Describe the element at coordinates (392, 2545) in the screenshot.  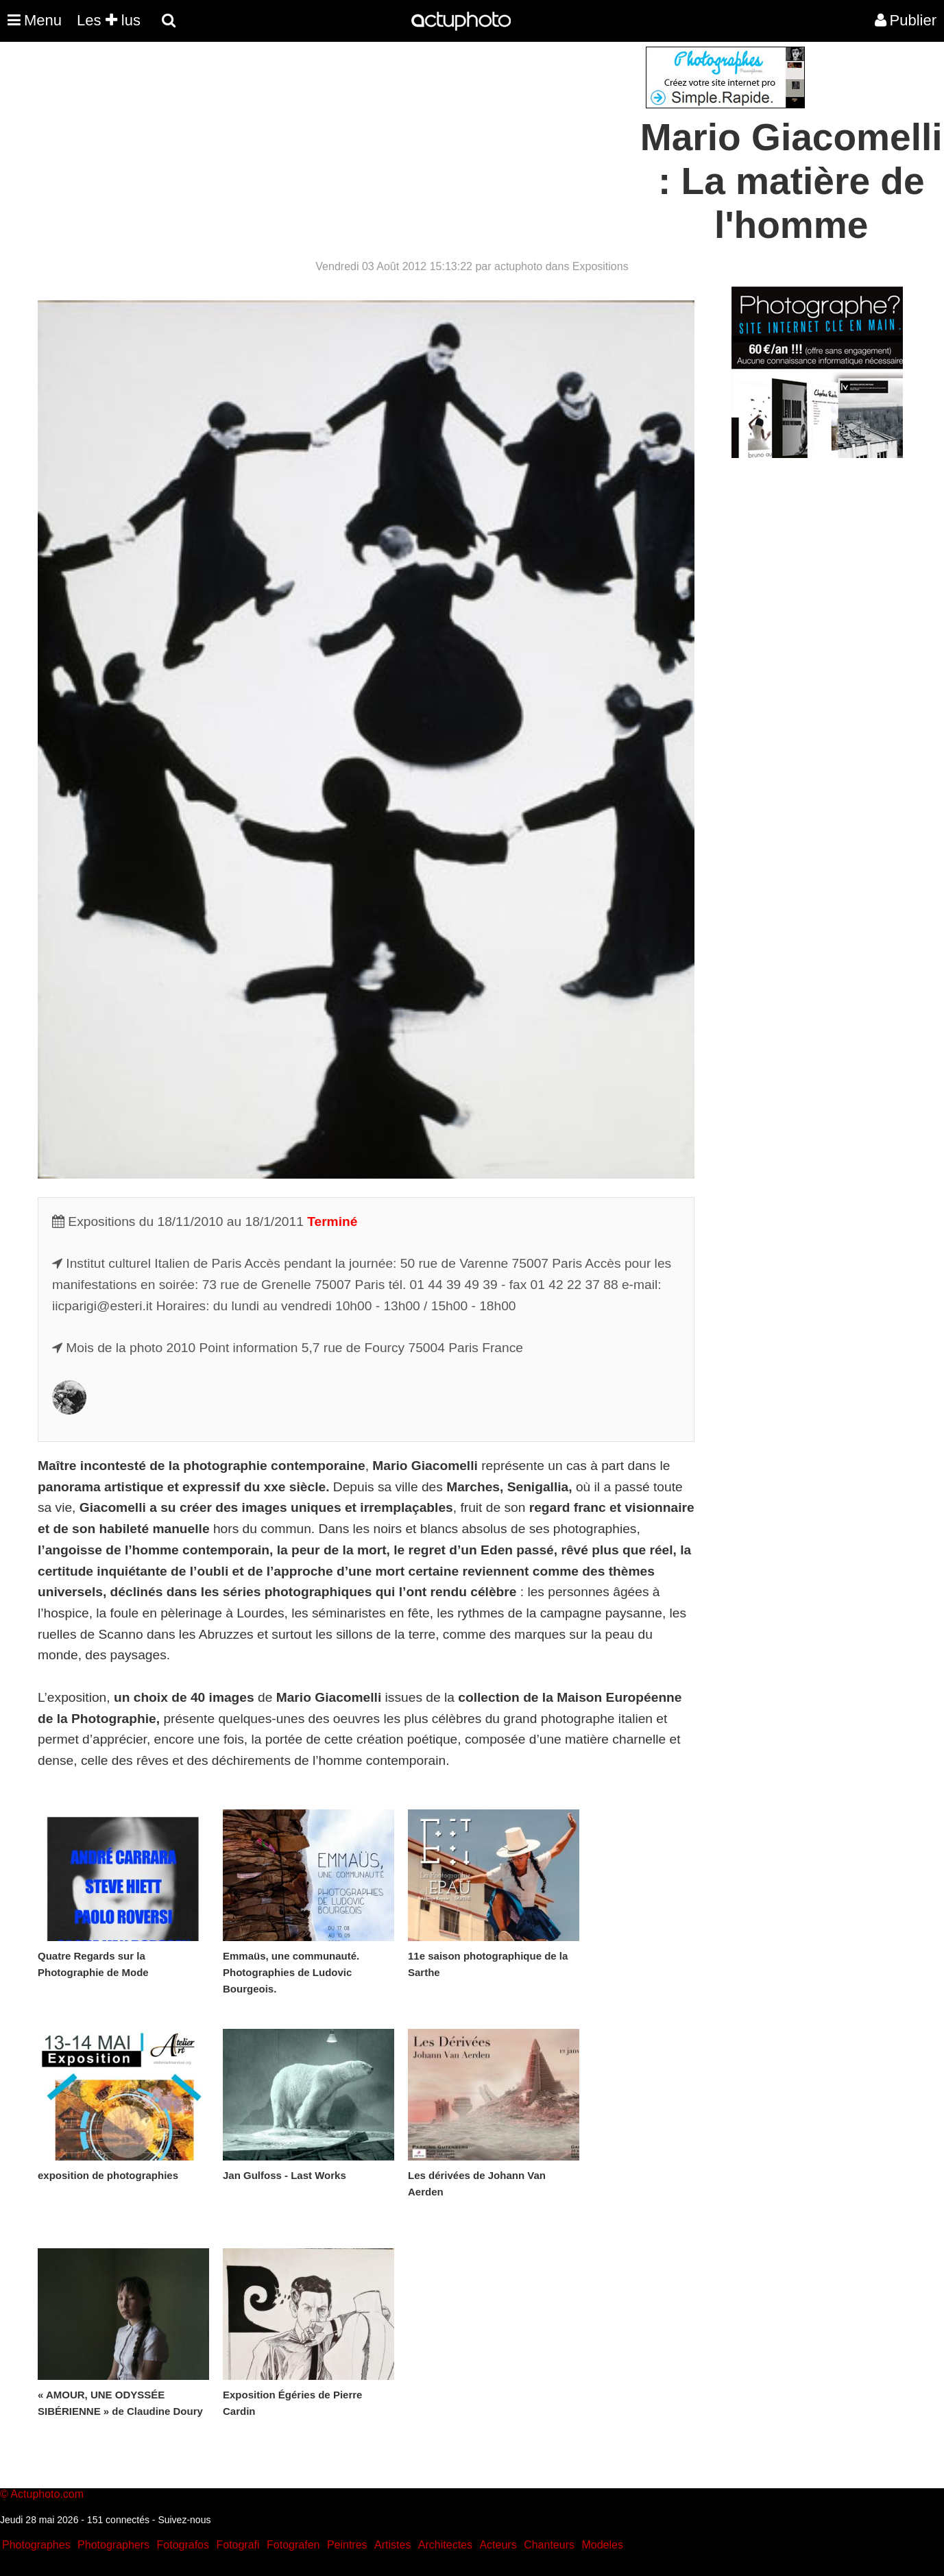
I see `Artistes` at that location.